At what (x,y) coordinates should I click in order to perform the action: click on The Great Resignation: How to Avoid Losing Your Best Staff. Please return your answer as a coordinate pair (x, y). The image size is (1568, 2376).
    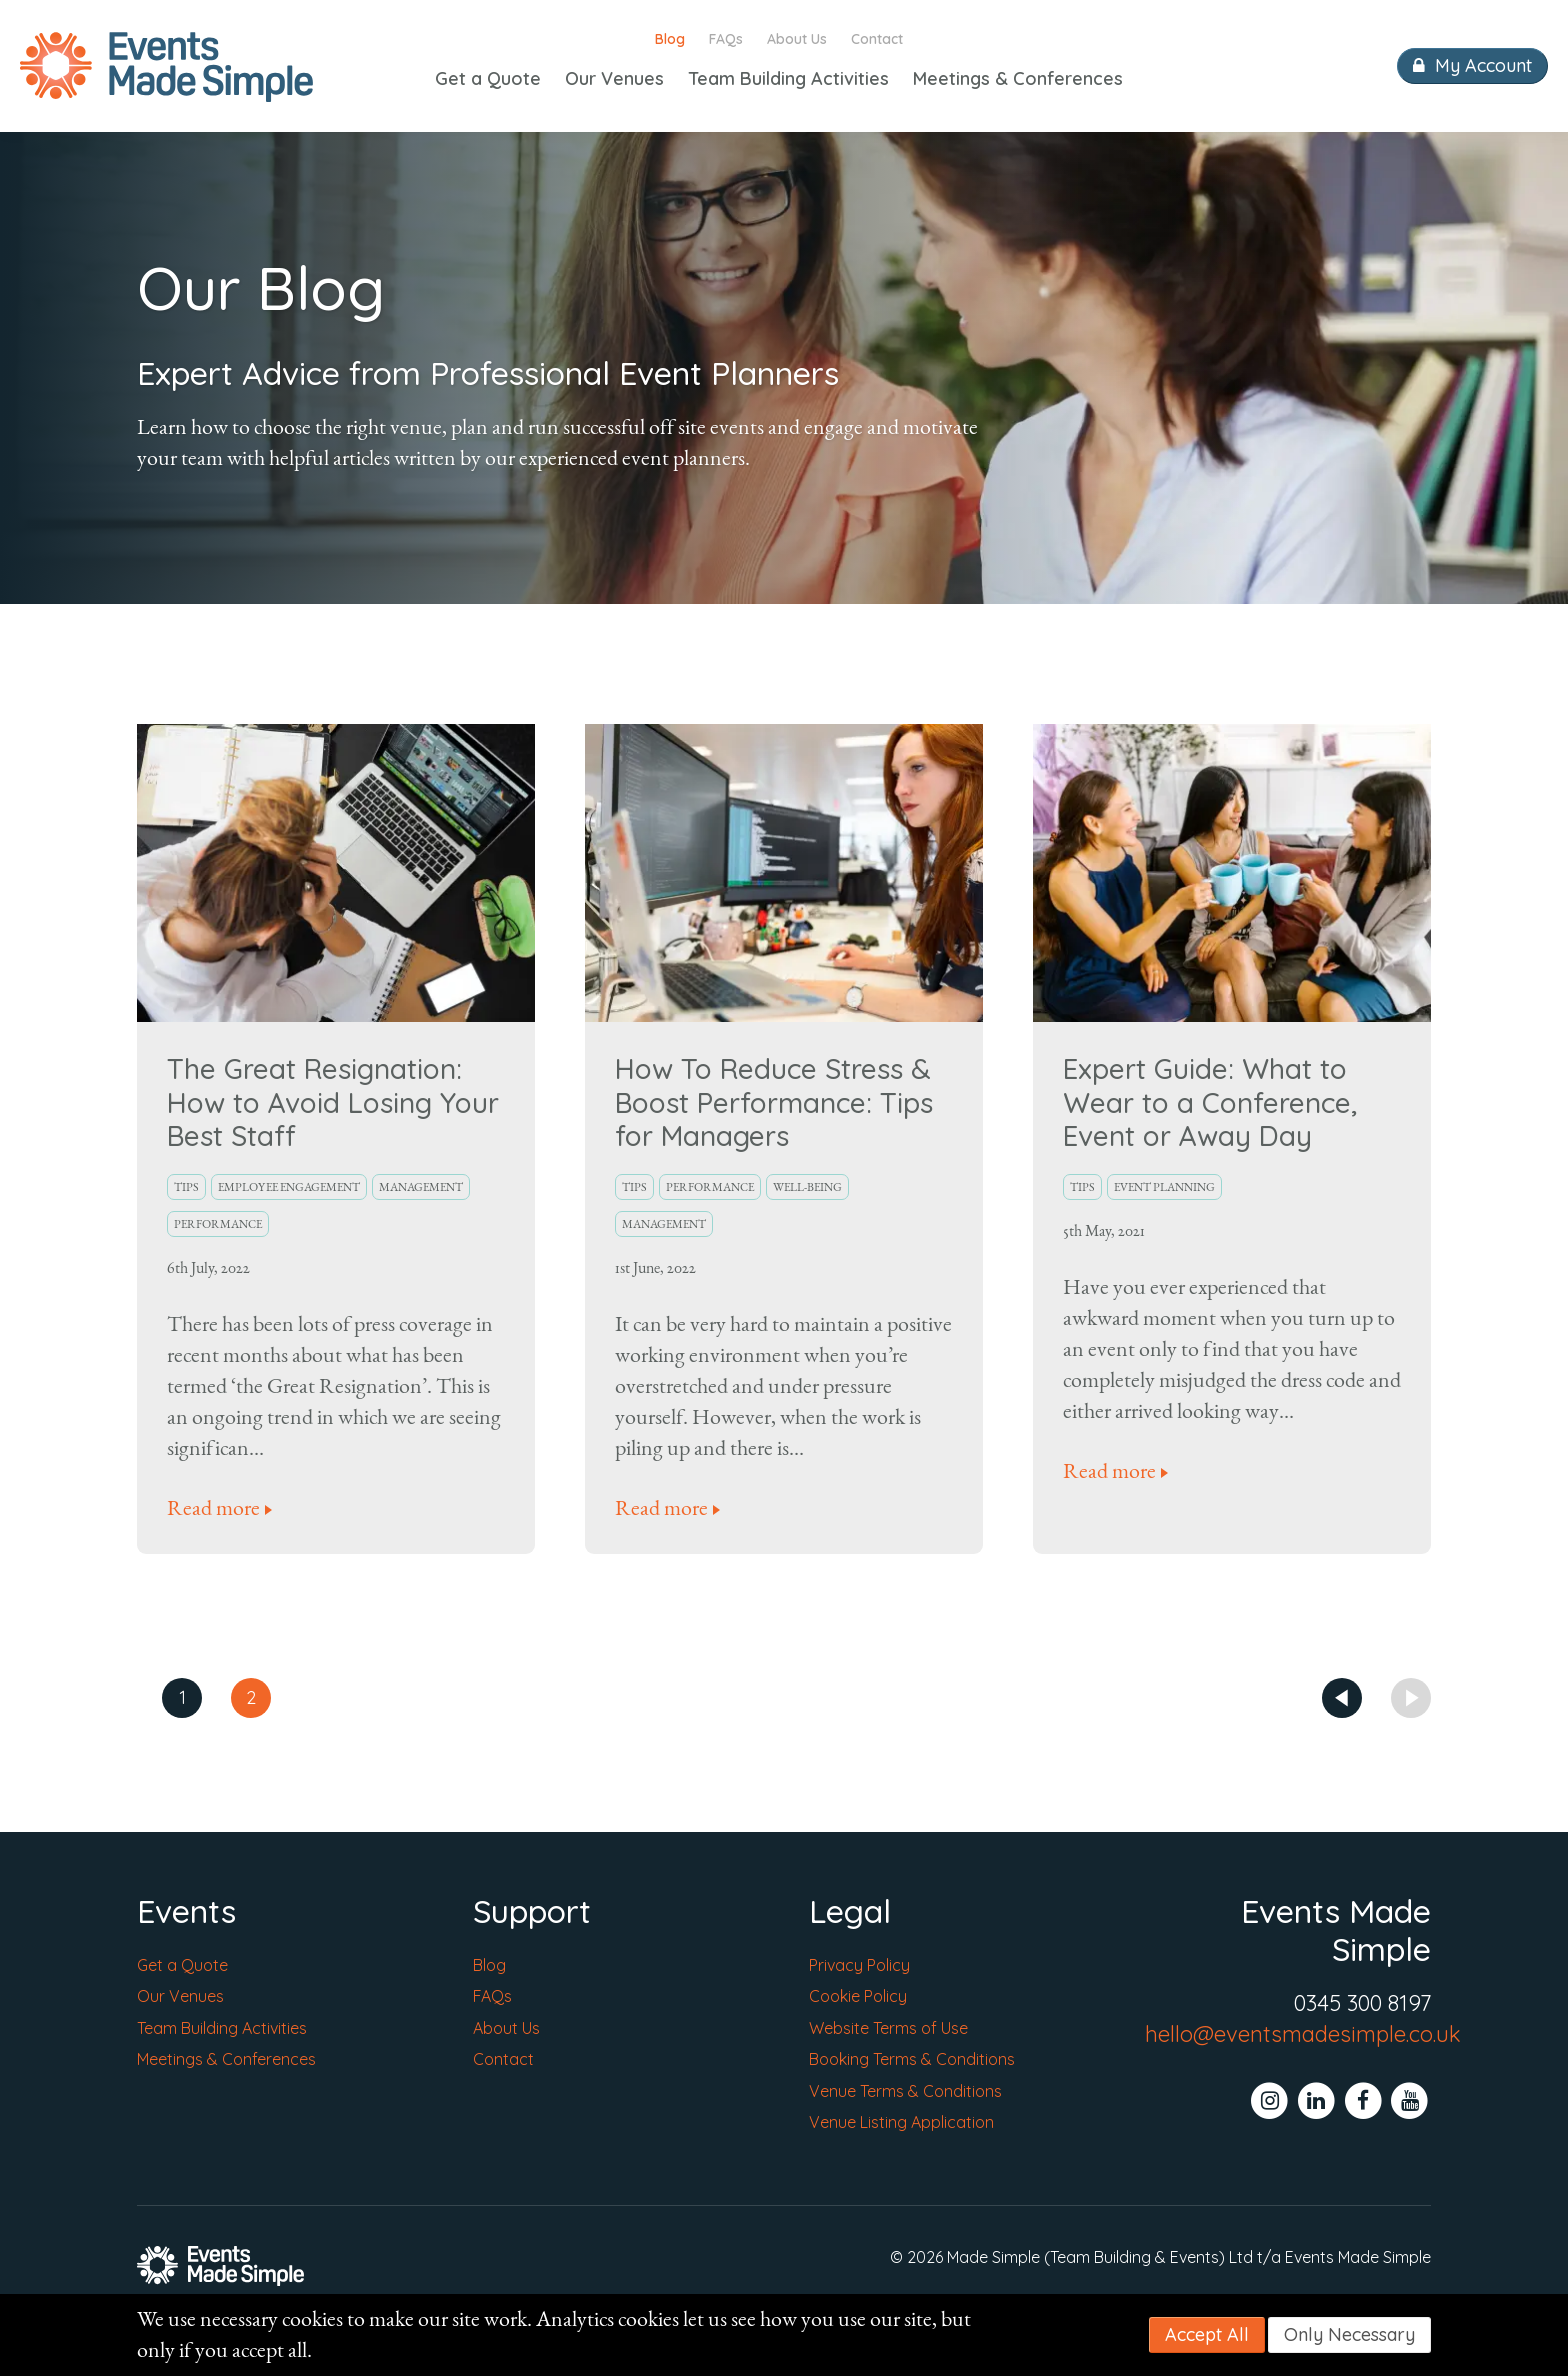
    Looking at the image, I should click on (333, 1102).